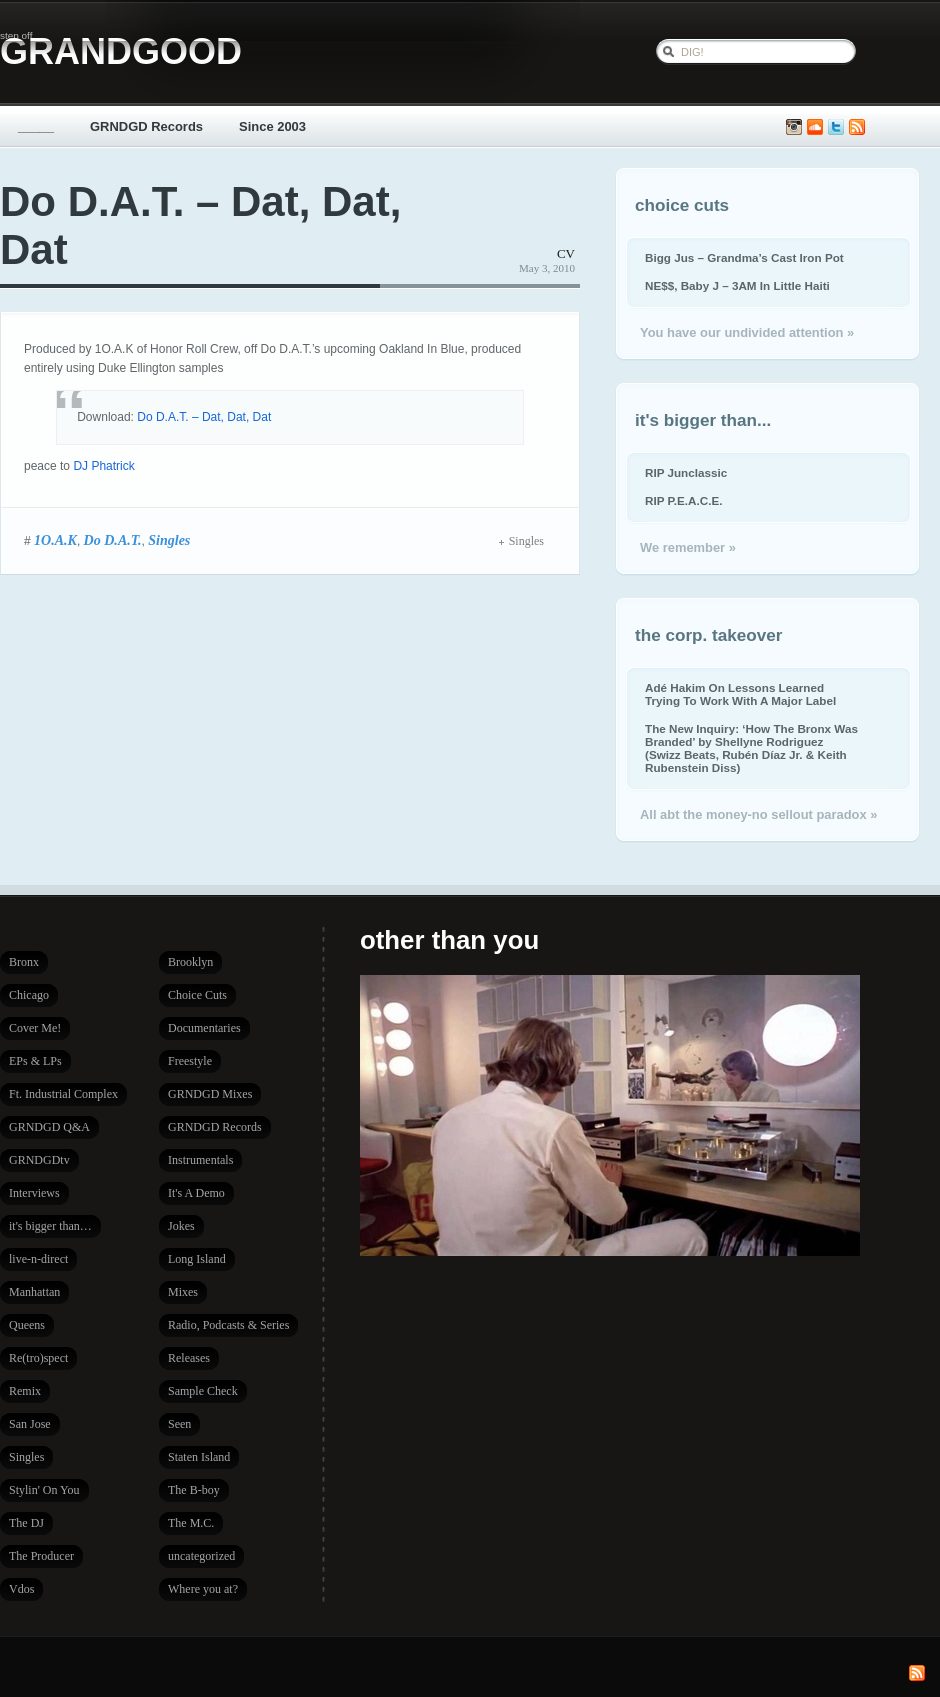 This screenshot has height=1697, width=940. Describe the element at coordinates (41, 1556) in the screenshot. I see `The Producer` at that location.